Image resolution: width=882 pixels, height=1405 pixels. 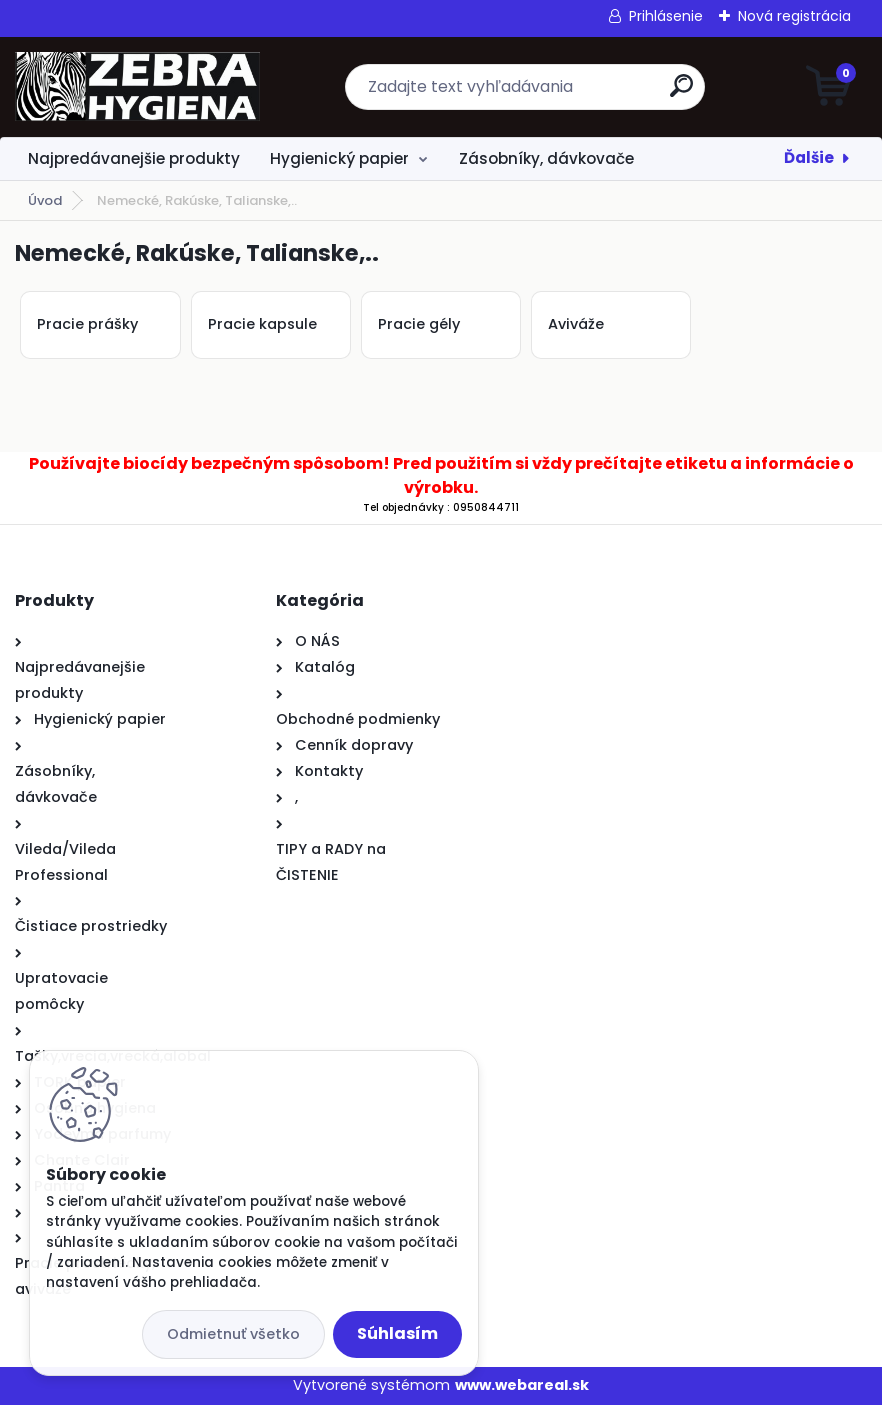 I want to click on Hygienický papier, so click(x=339, y=158).